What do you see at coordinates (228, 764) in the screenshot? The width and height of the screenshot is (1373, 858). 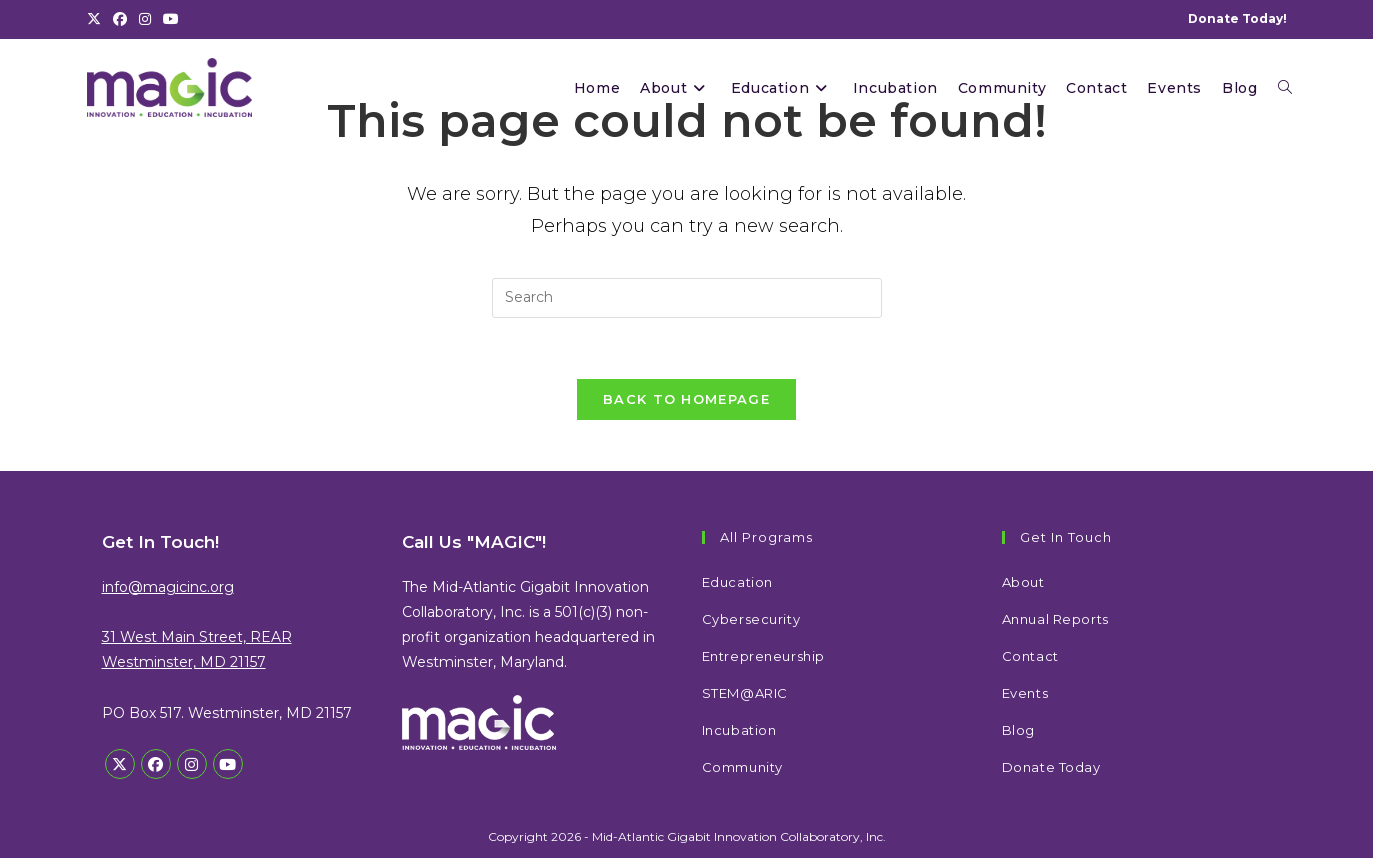 I see `[Youtube]` at bounding box center [228, 764].